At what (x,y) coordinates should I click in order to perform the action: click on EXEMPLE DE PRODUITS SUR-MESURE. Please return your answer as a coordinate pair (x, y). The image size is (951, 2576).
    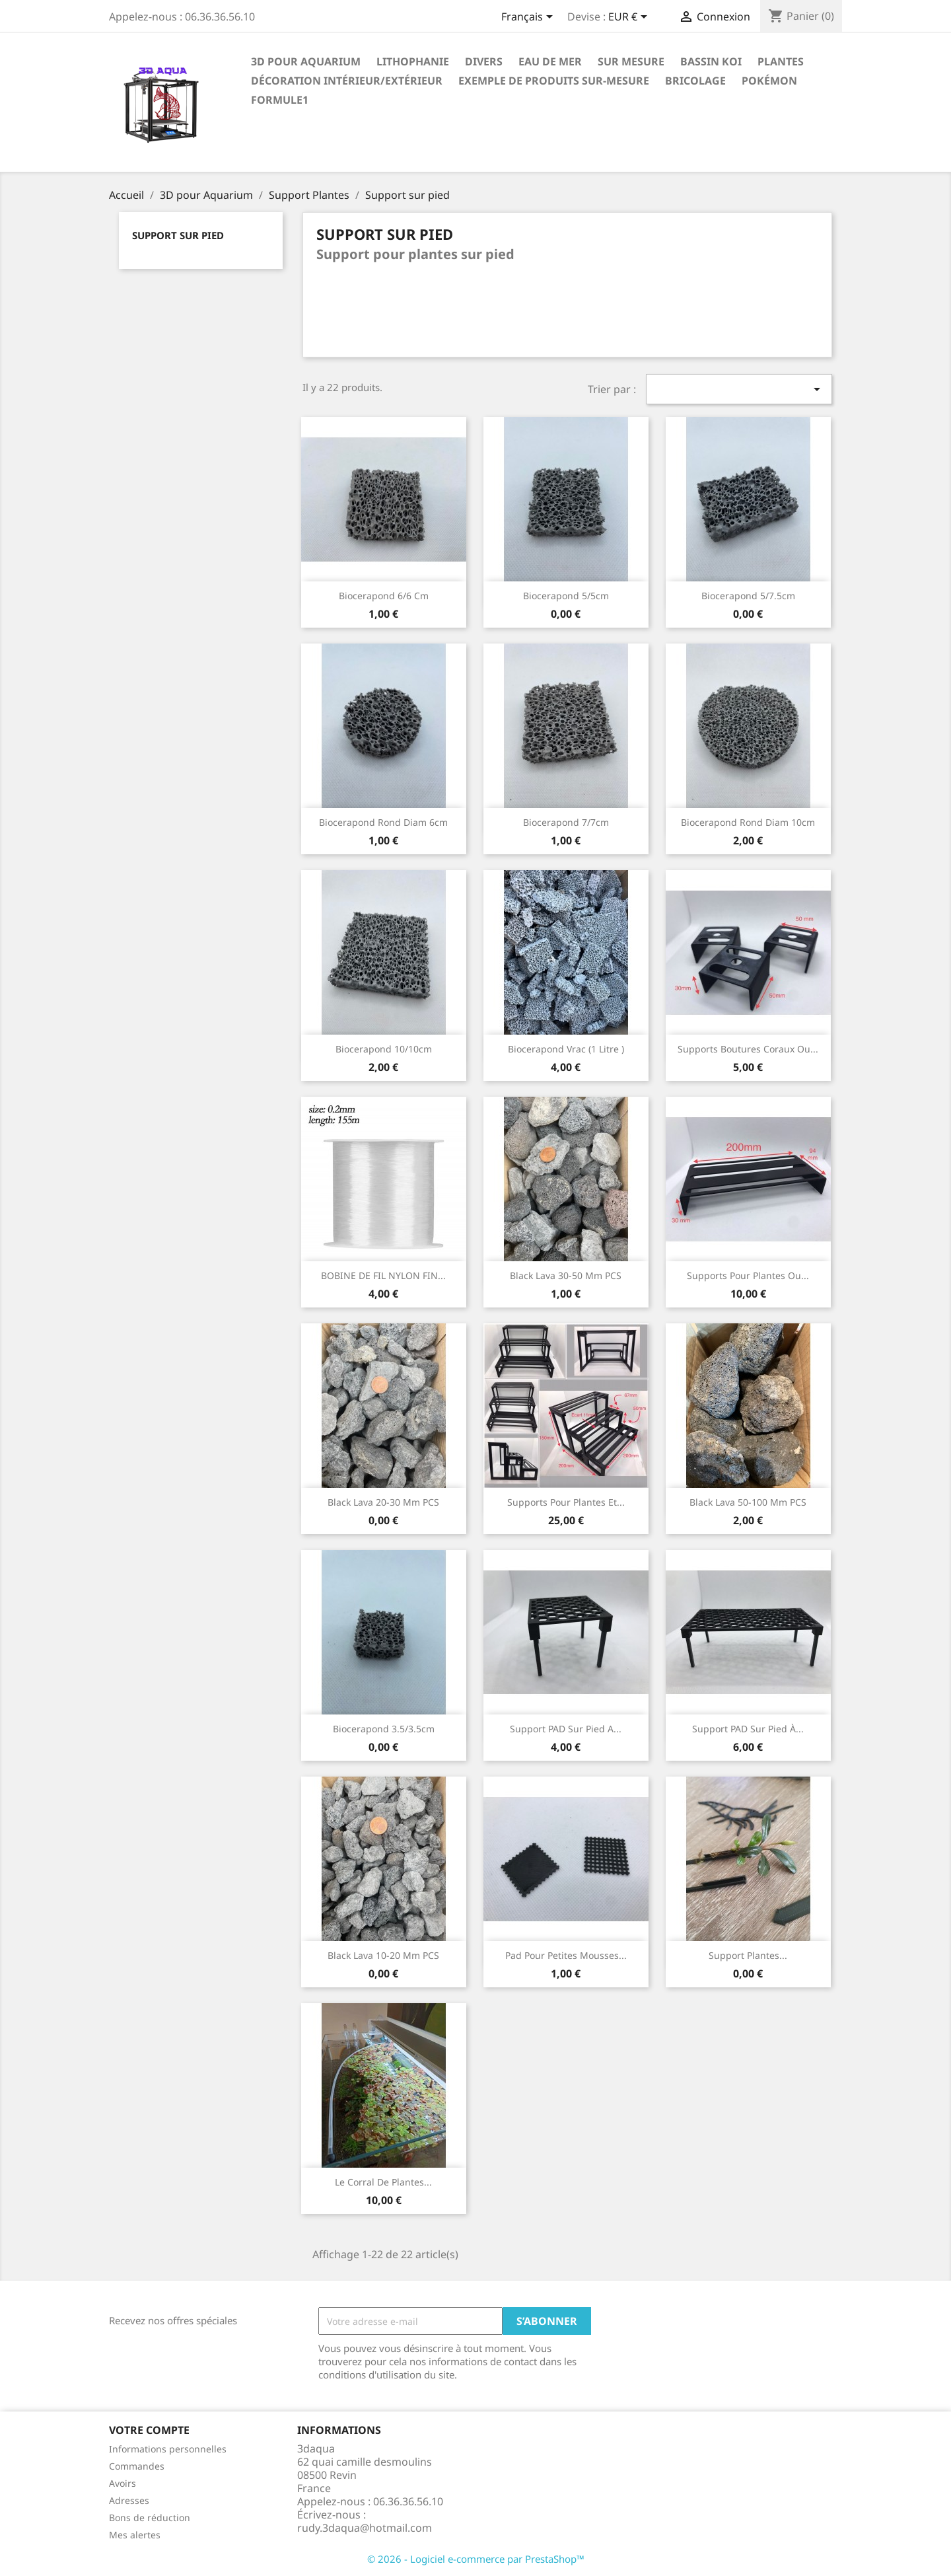
    Looking at the image, I should click on (553, 80).